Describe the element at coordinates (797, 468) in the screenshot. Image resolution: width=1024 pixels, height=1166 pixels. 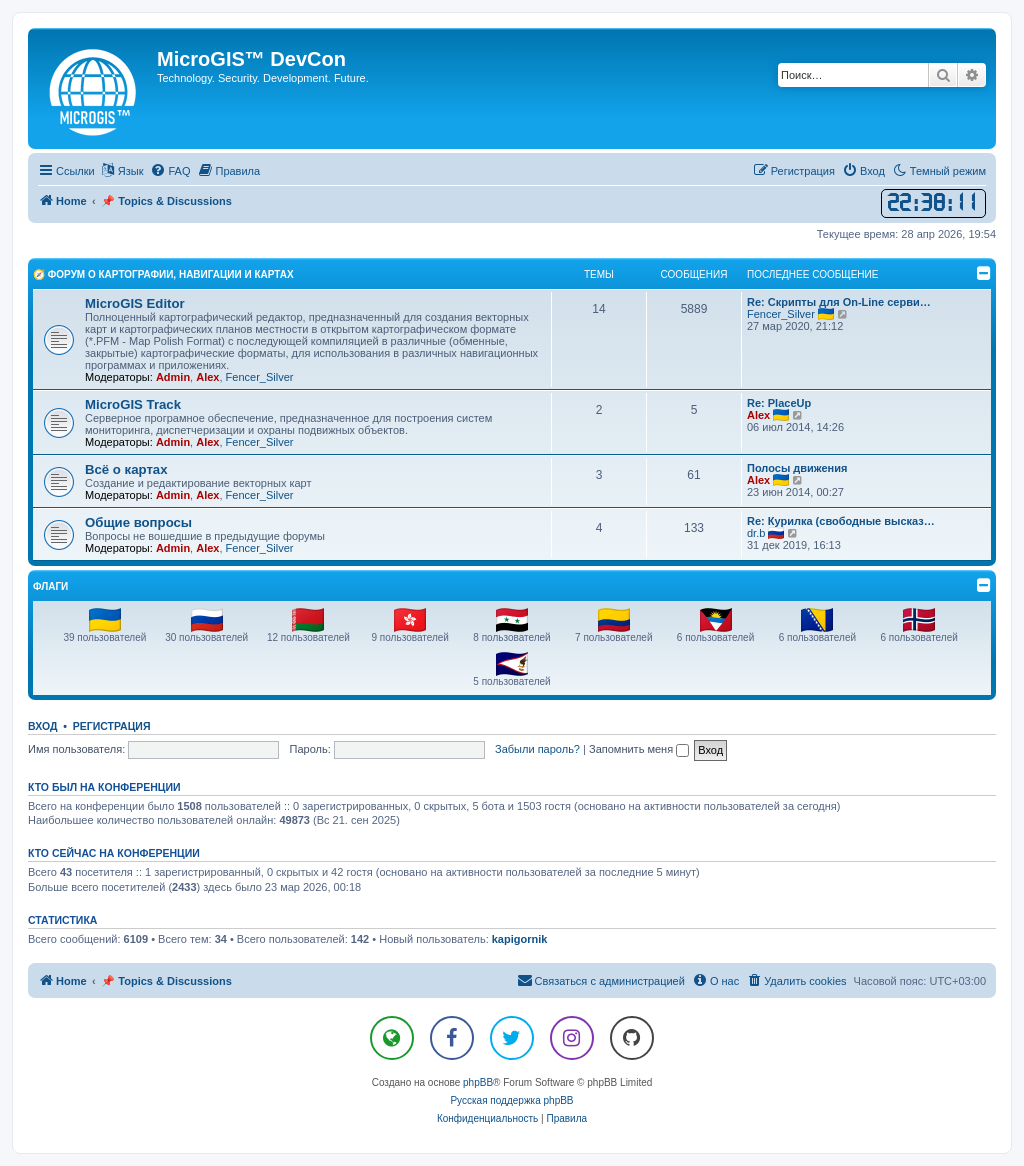
I see `Полосы движения` at that location.